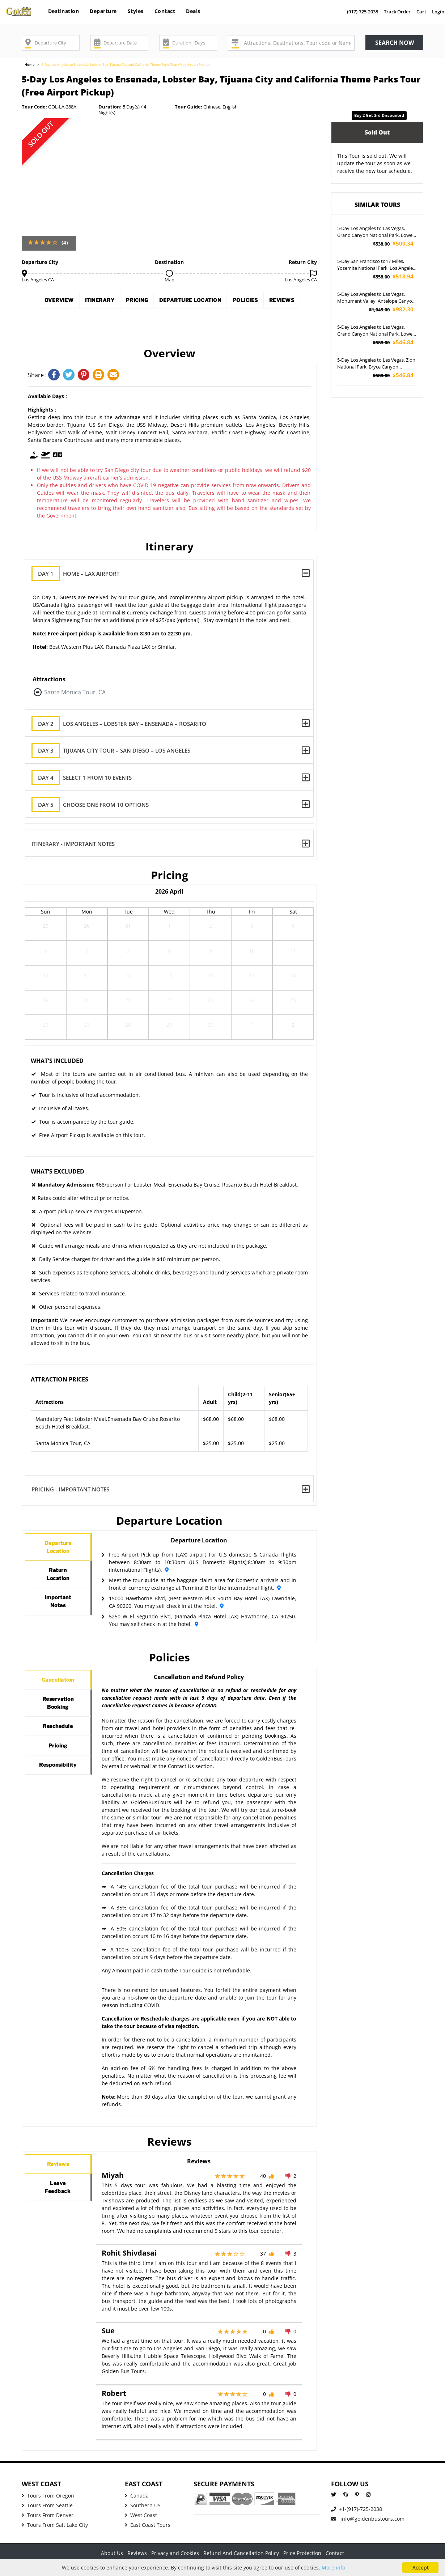 The image size is (445, 2576). What do you see at coordinates (143, 2505) in the screenshot?
I see `Southern US` at bounding box center [143, 2505].